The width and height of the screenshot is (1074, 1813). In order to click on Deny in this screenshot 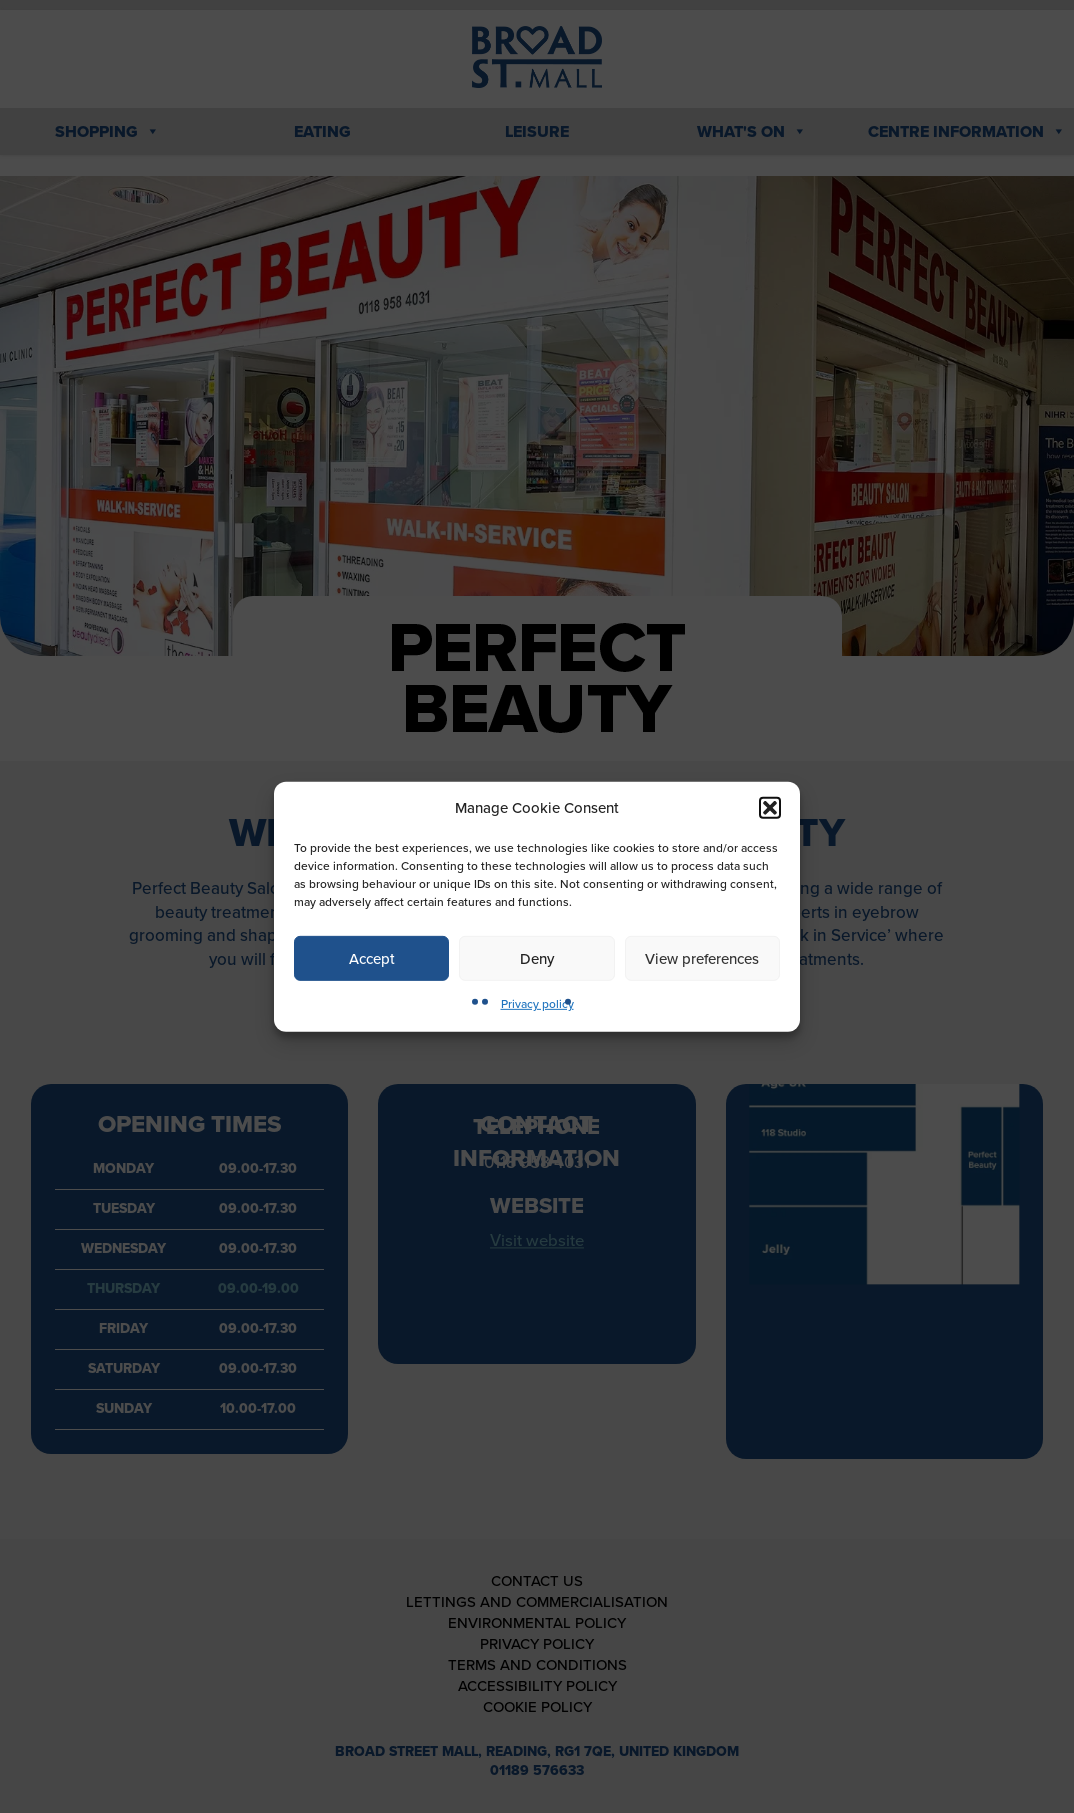, I will do `click(537, 958)`.